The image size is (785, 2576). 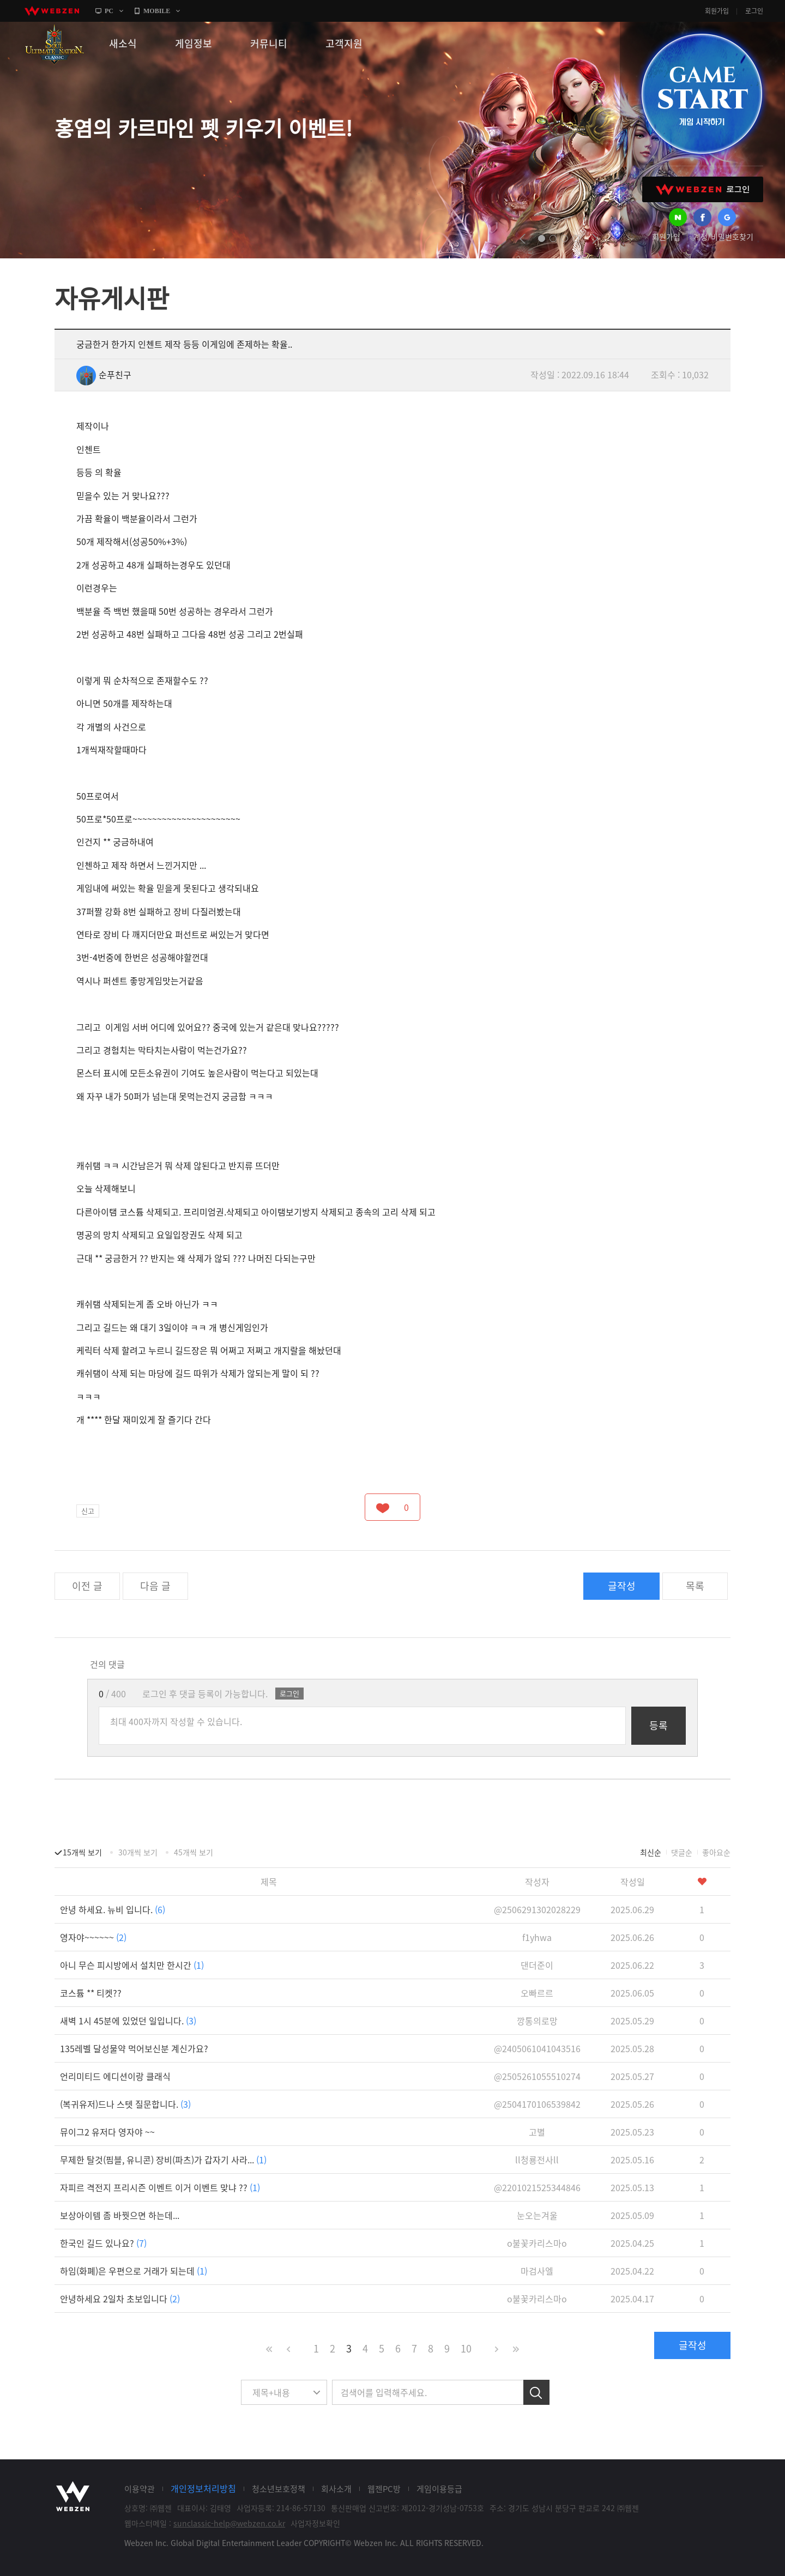 I want to click on @2506291302028229, so click(x=537, y=1909).